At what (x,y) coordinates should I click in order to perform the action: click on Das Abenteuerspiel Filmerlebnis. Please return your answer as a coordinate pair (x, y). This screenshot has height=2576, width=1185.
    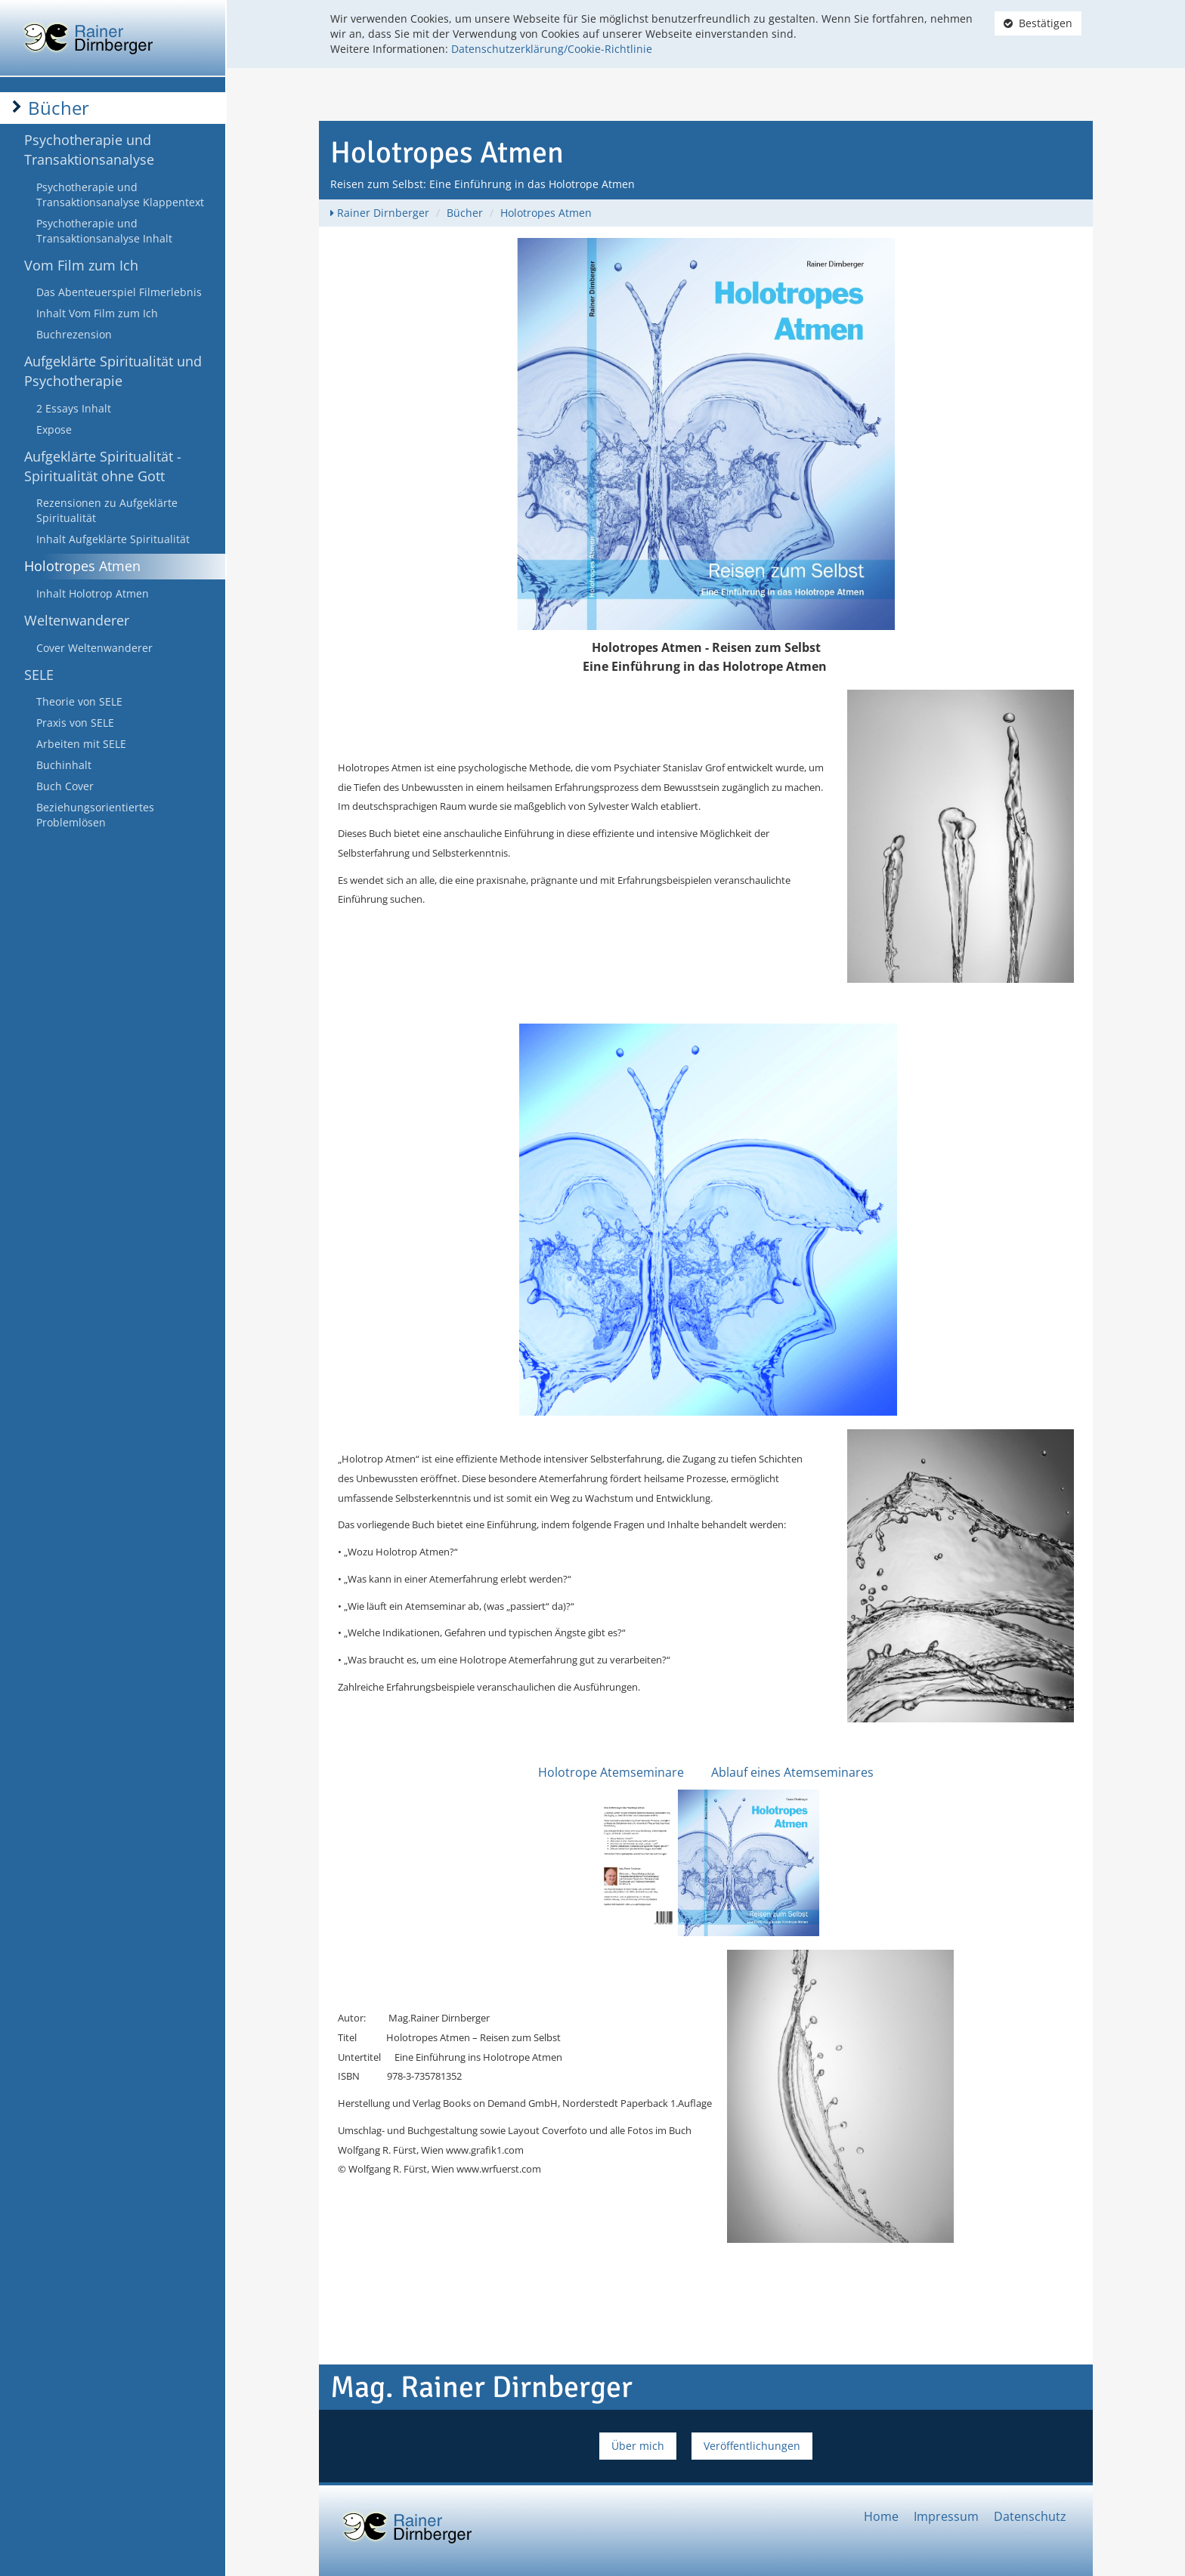
    Looking at the image, I should click on (119, 292).